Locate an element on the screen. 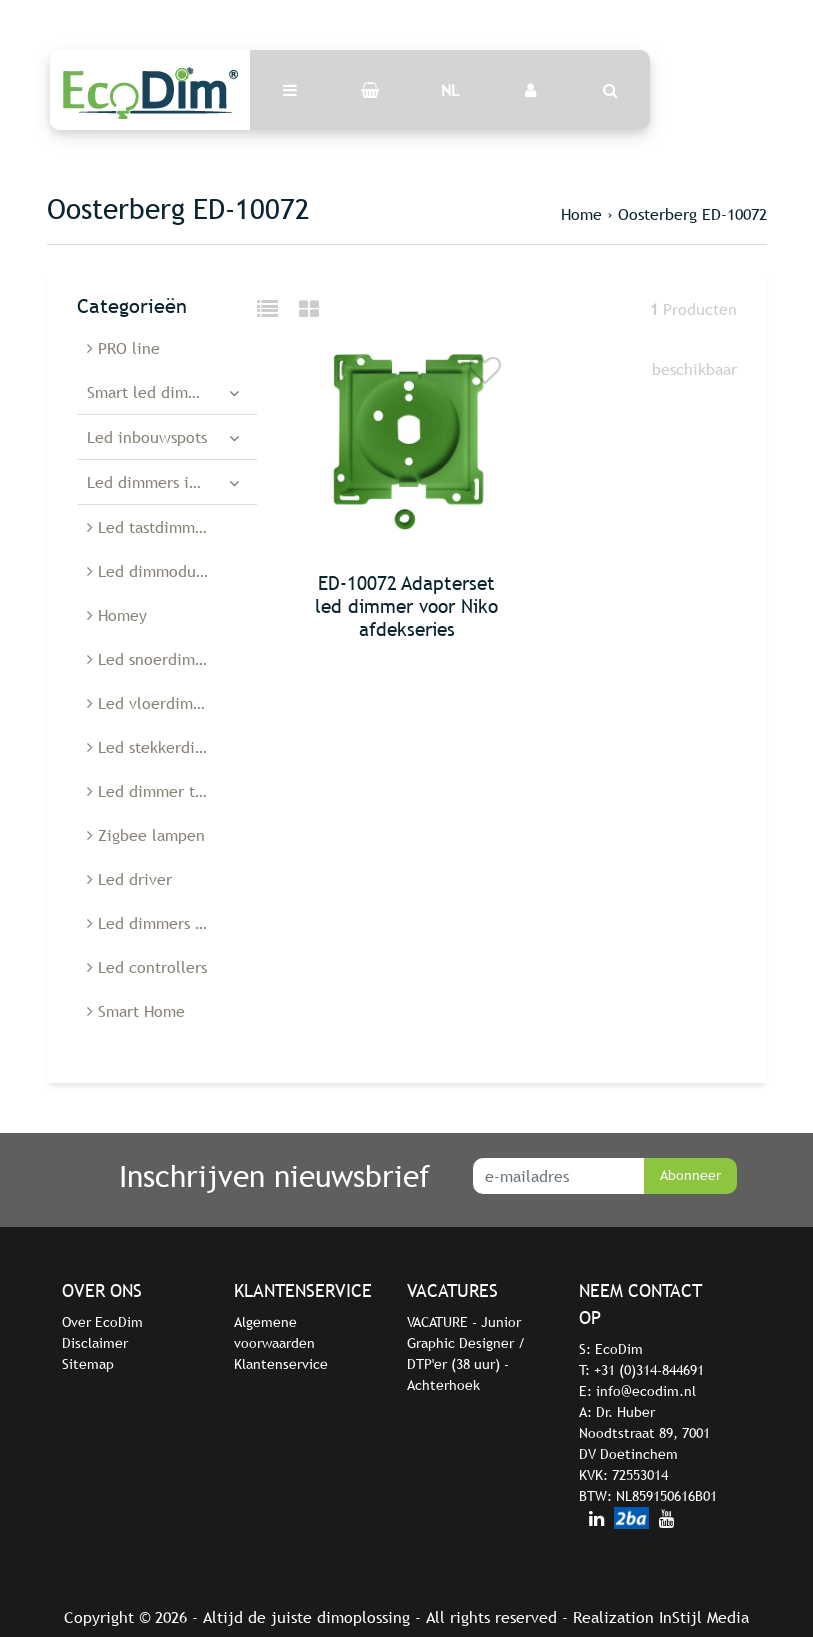 The width and height of the screenshot is (813, 1637). Led tastdimmers is located at coordinates (151, 527).